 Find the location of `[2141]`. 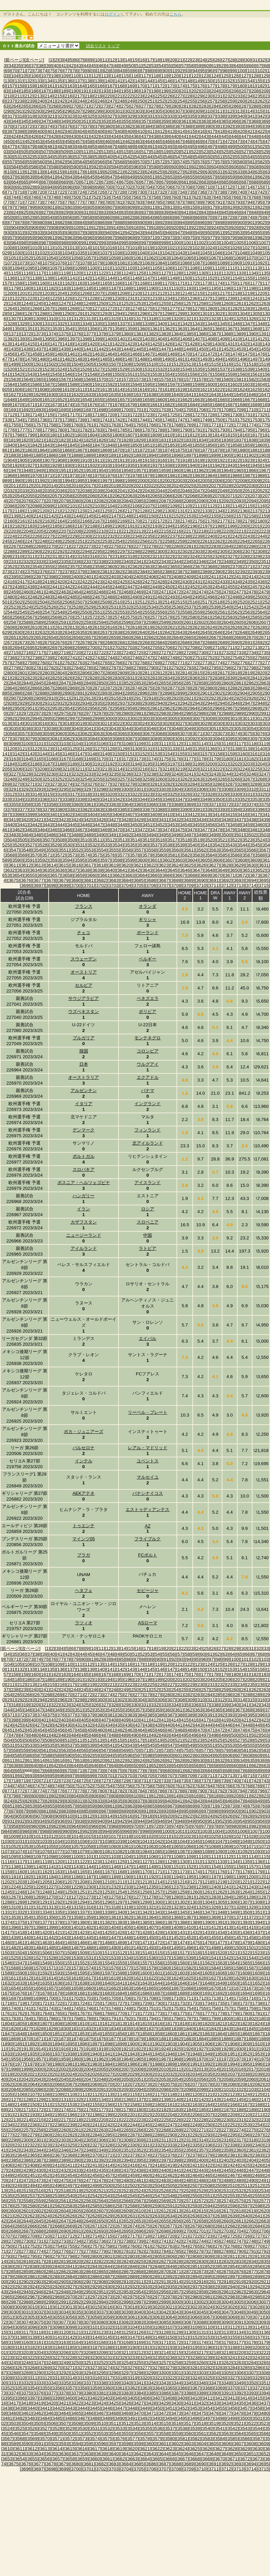

[2141] is located at coordinates (38, 516).